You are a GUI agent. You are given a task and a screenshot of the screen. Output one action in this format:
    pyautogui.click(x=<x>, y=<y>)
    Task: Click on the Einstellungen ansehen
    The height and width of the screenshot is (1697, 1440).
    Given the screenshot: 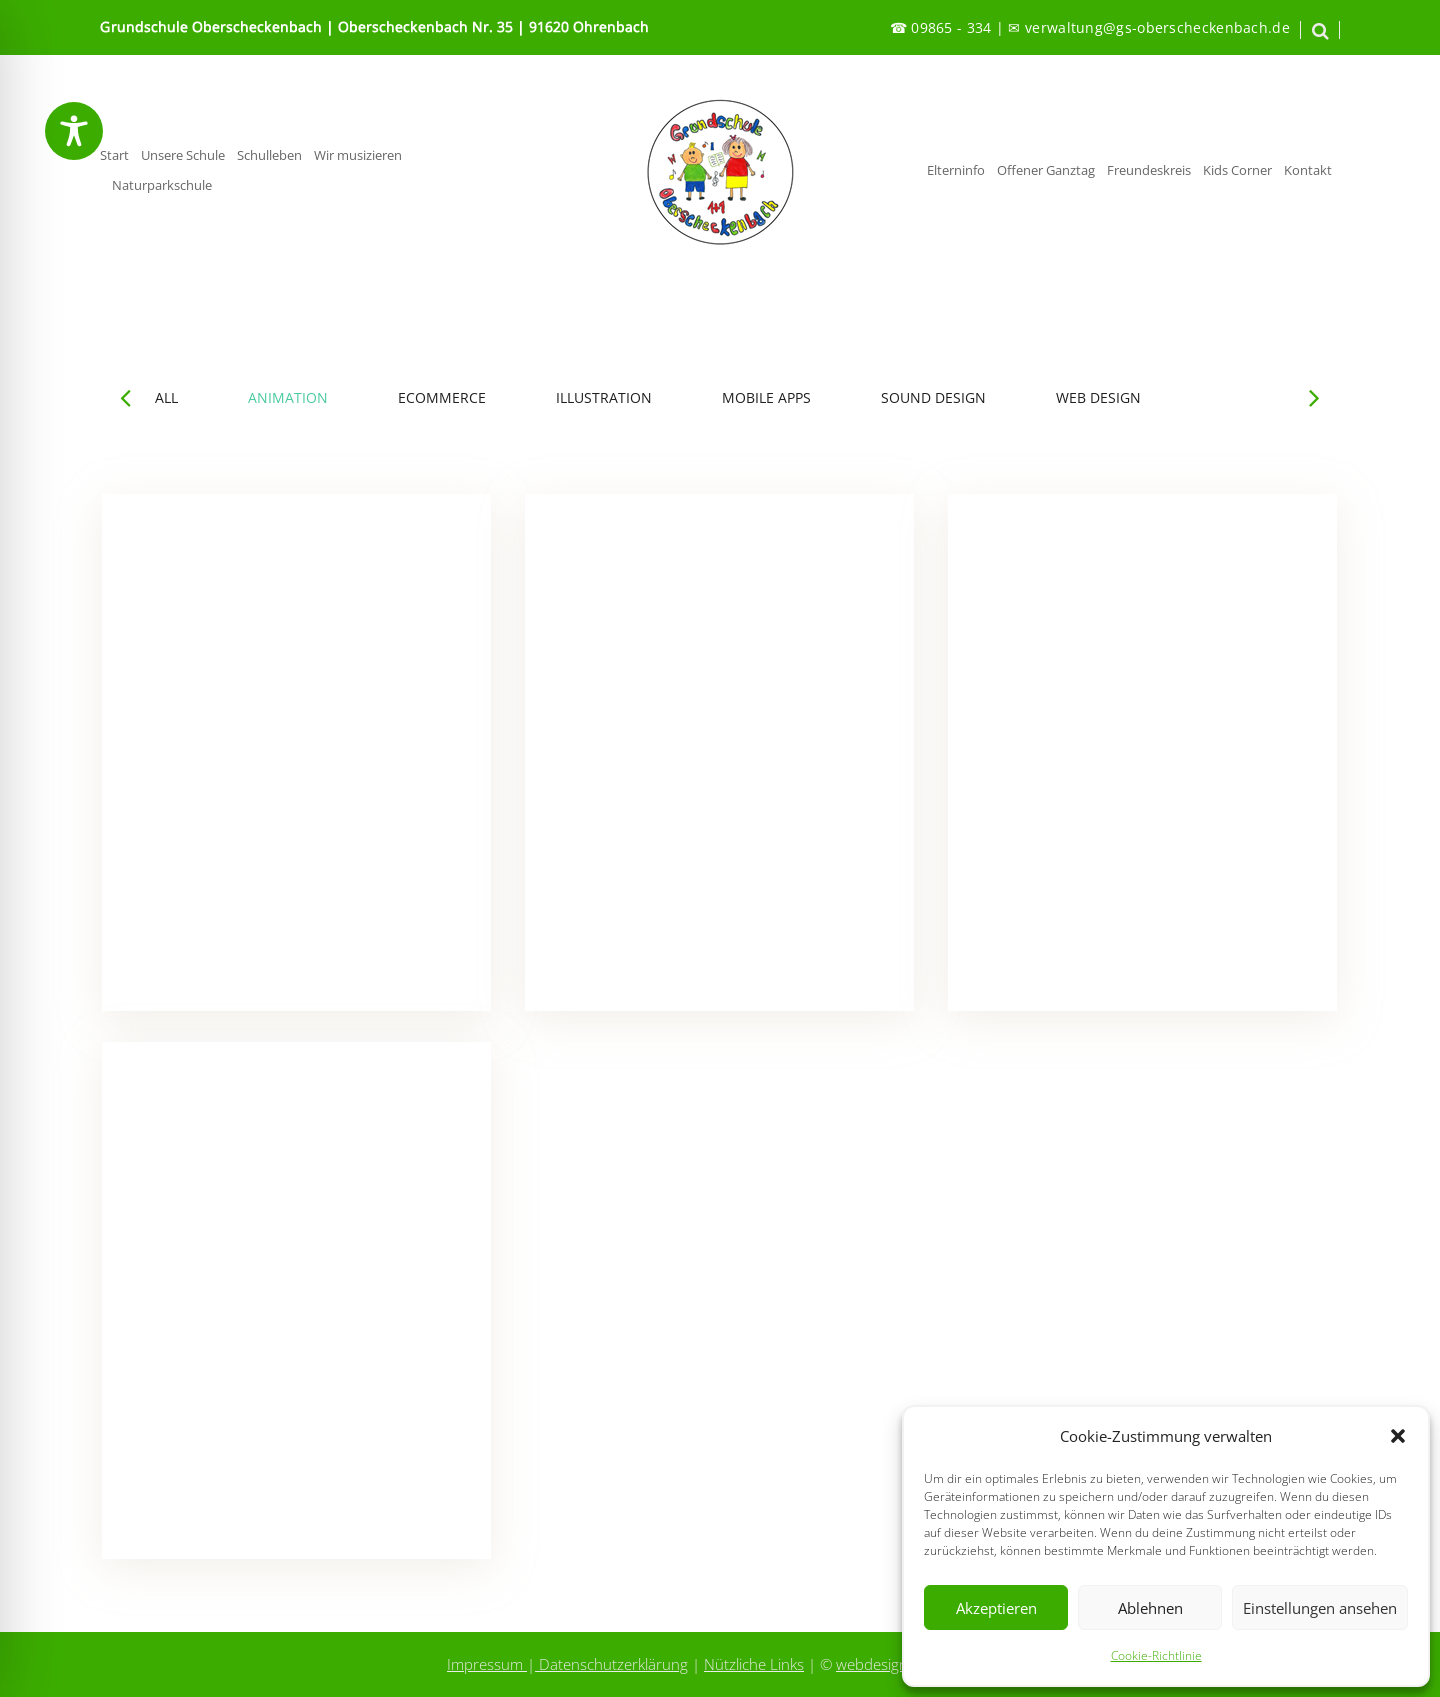 What is the action you would take?
    pyautogui.click(x=1320, y=1608)
    